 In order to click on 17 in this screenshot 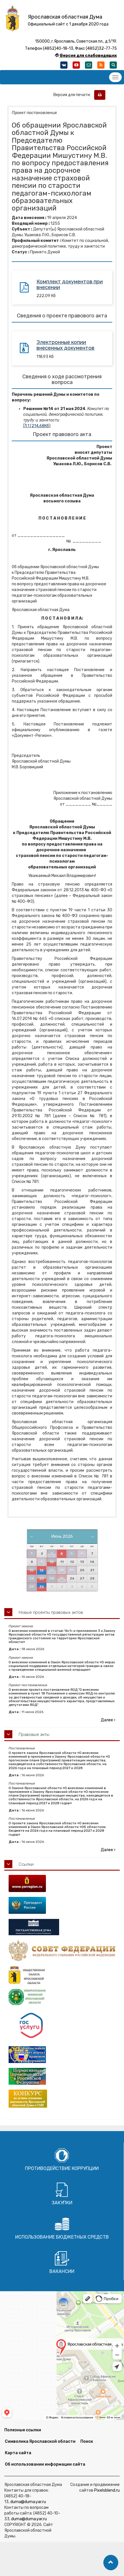, I will do `click(52, 1570)`.